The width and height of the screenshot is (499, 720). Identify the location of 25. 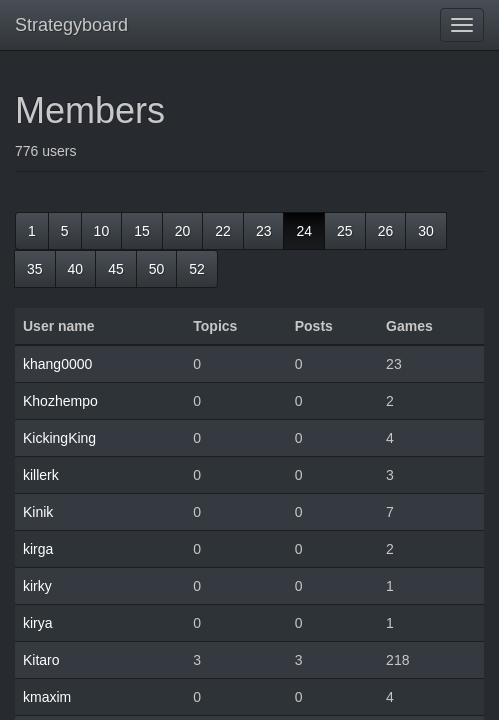
(345, 231).